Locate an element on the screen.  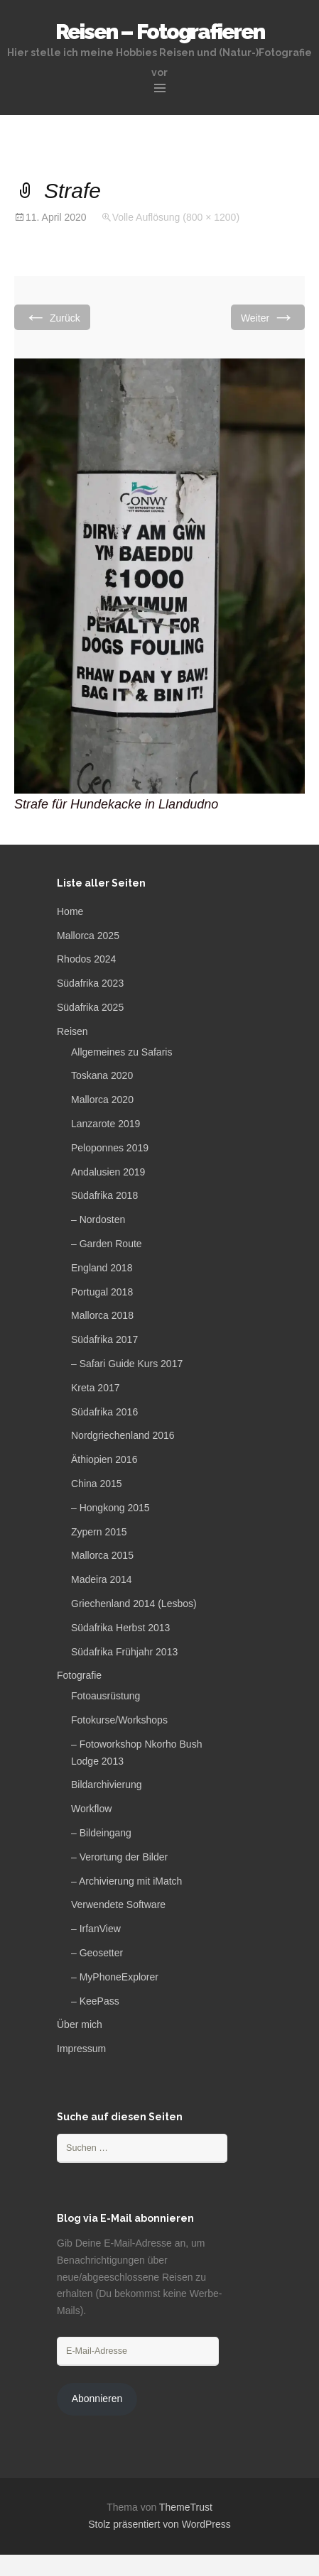
– KeePass is located at coordinates (95, 2001).